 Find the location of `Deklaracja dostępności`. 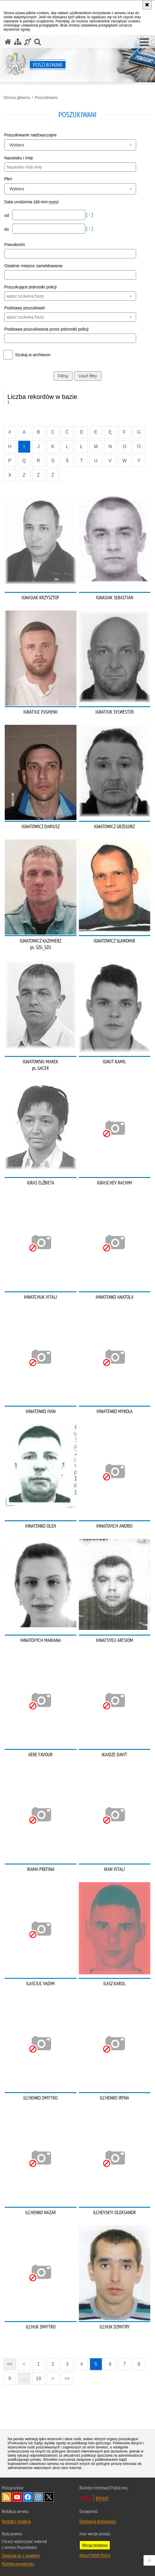

Deklaracja dostępności is located at coordinates (97, 2521).